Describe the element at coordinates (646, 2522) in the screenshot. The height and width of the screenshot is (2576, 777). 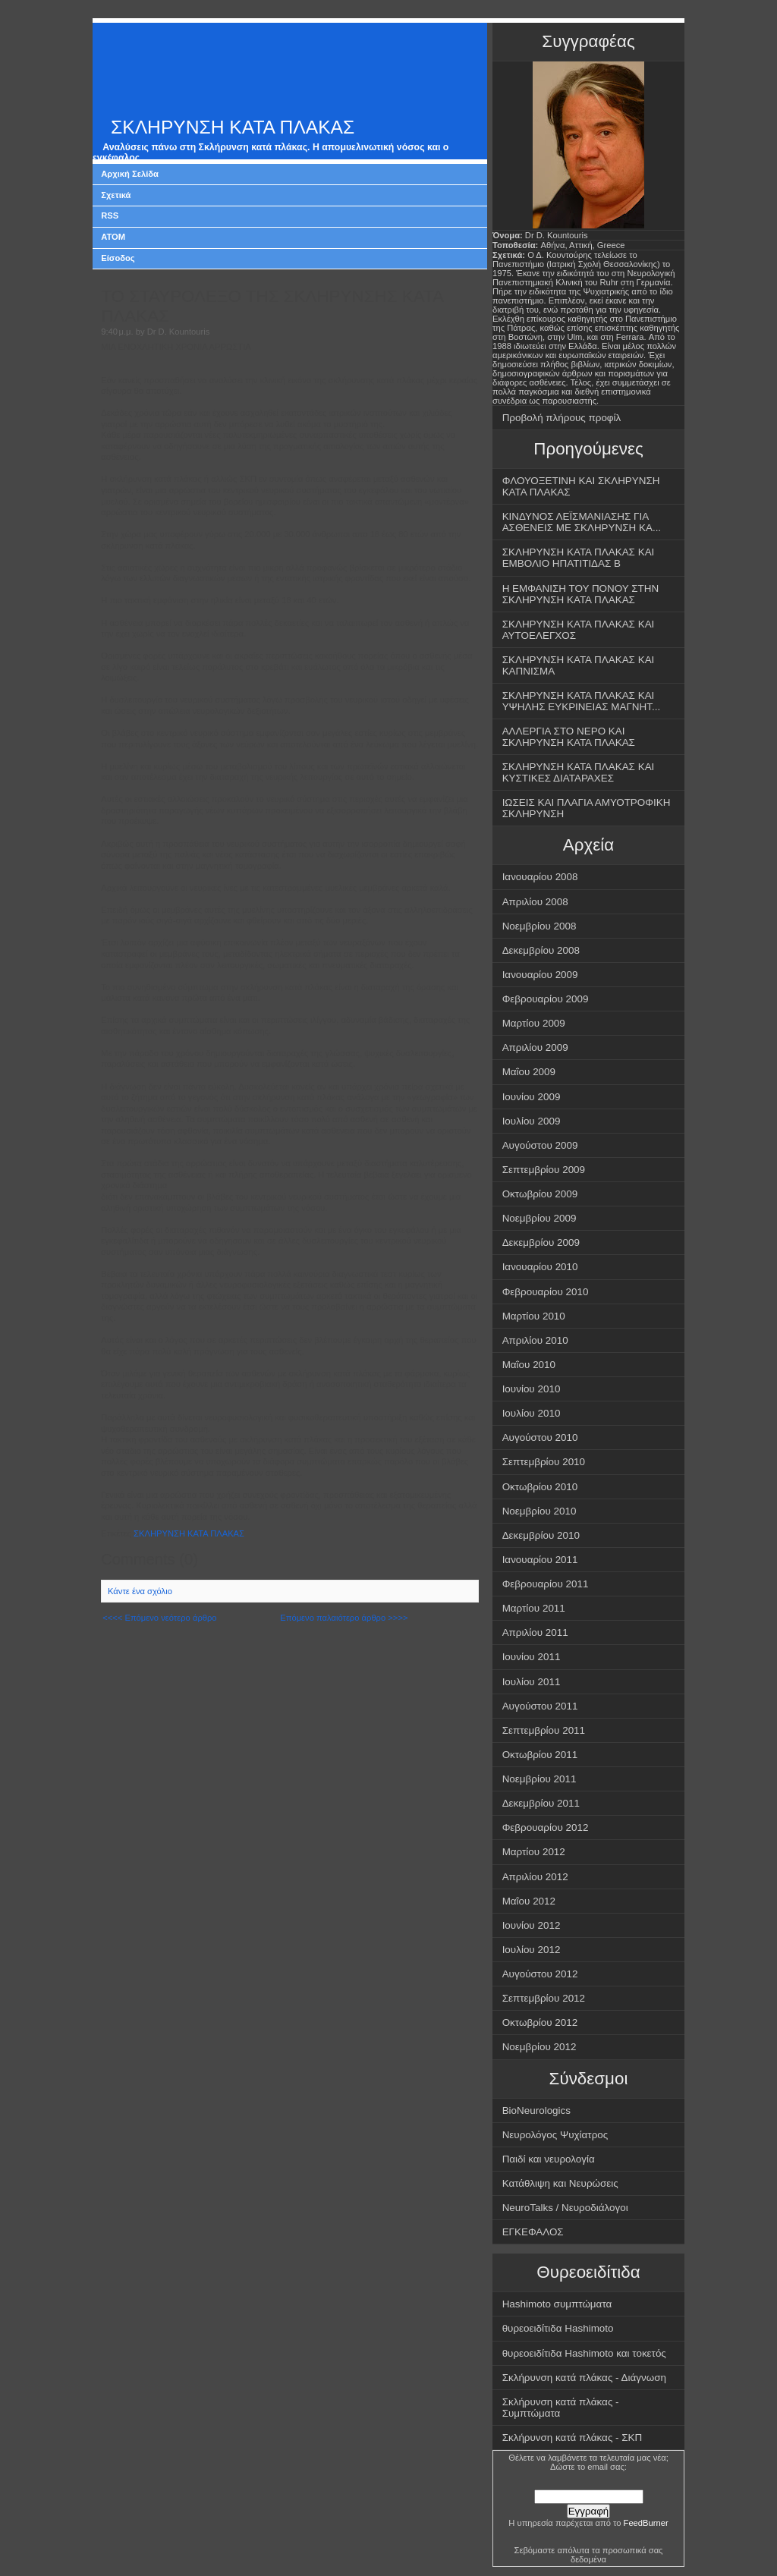
I see `FeedBurner` at that location.